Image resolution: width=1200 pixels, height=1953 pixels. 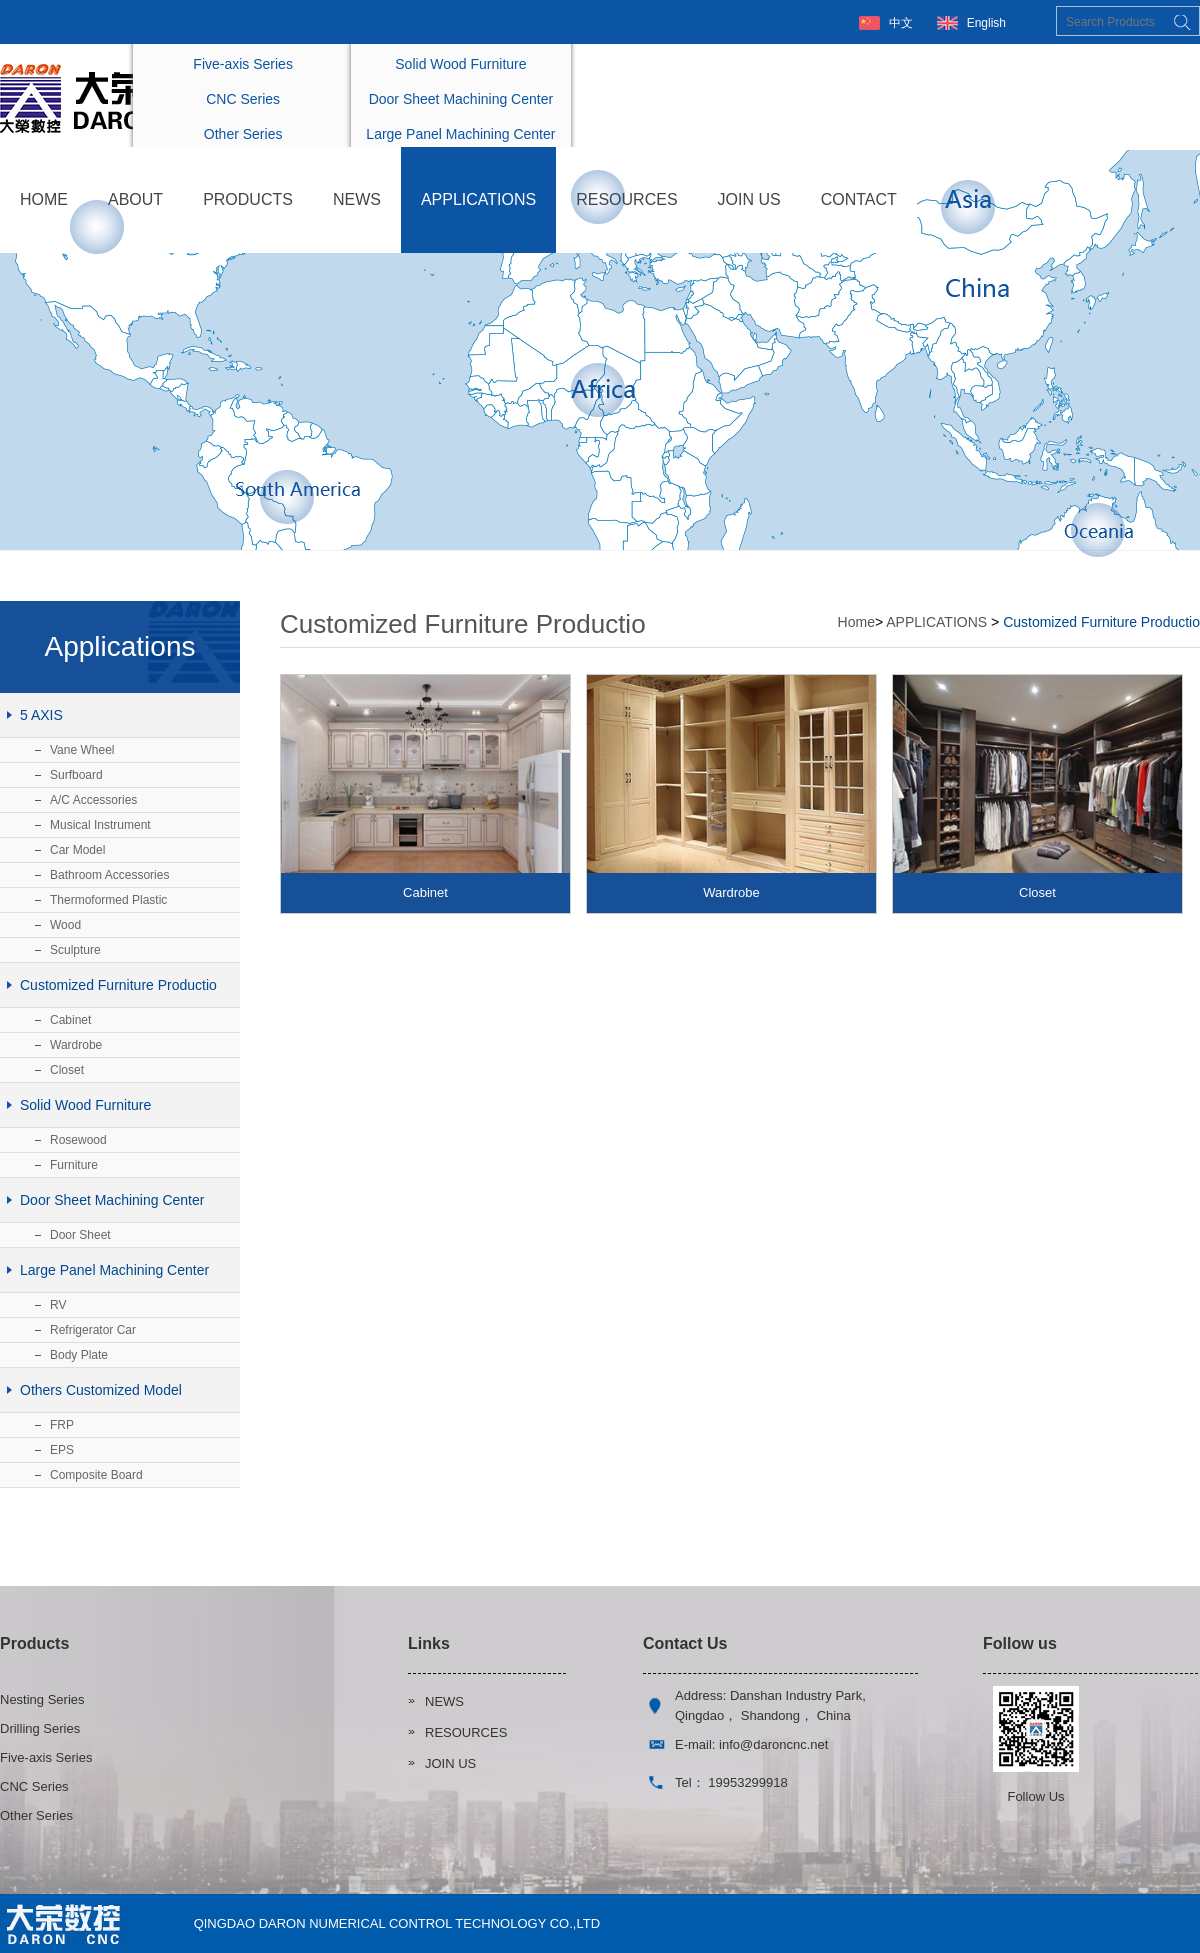 What do you see at coordinates (93, 800) in the screenshot?
I see `A/C Accessories` at bounding box center [93, 800].